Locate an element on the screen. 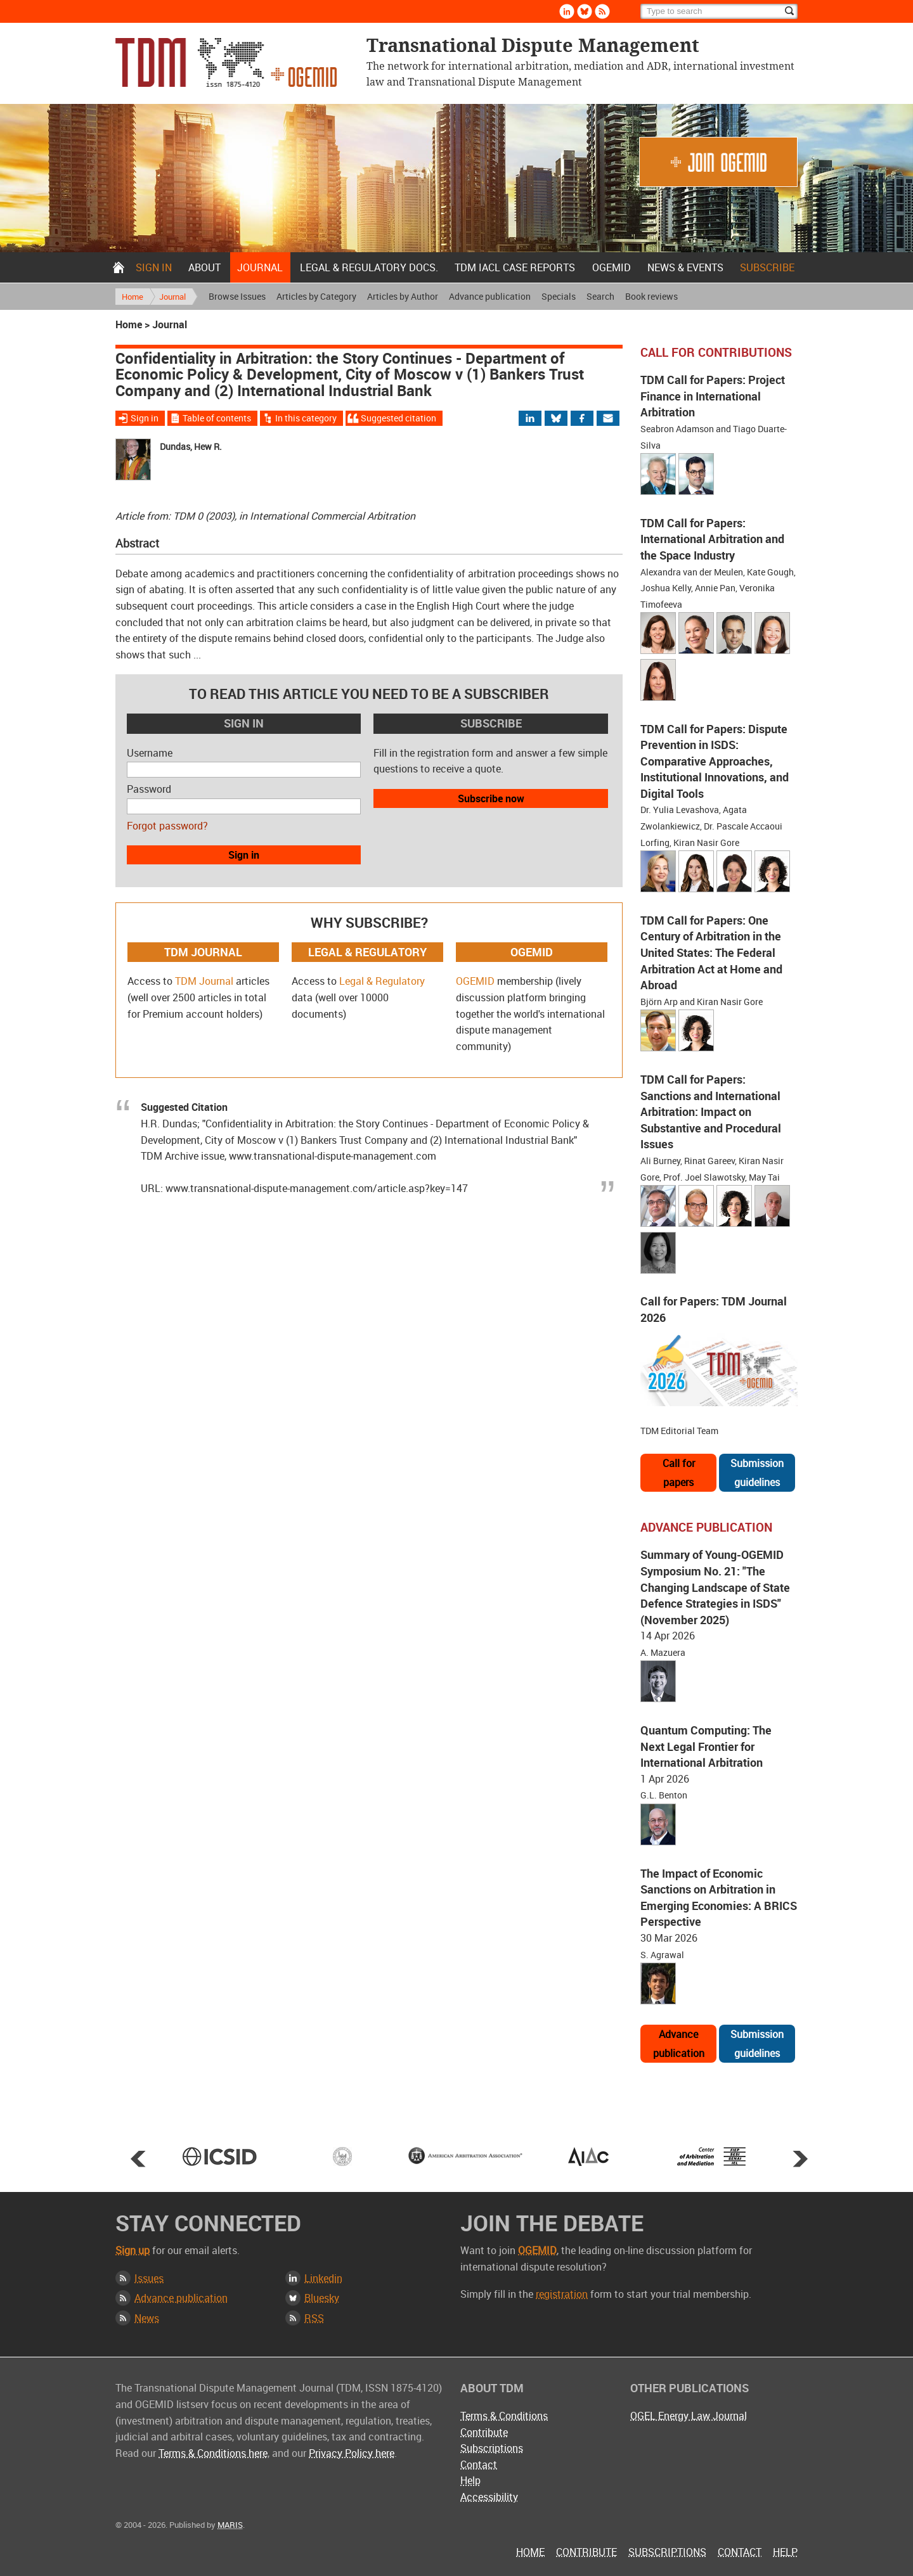  Subscribe is located at coordinates (767, 267).